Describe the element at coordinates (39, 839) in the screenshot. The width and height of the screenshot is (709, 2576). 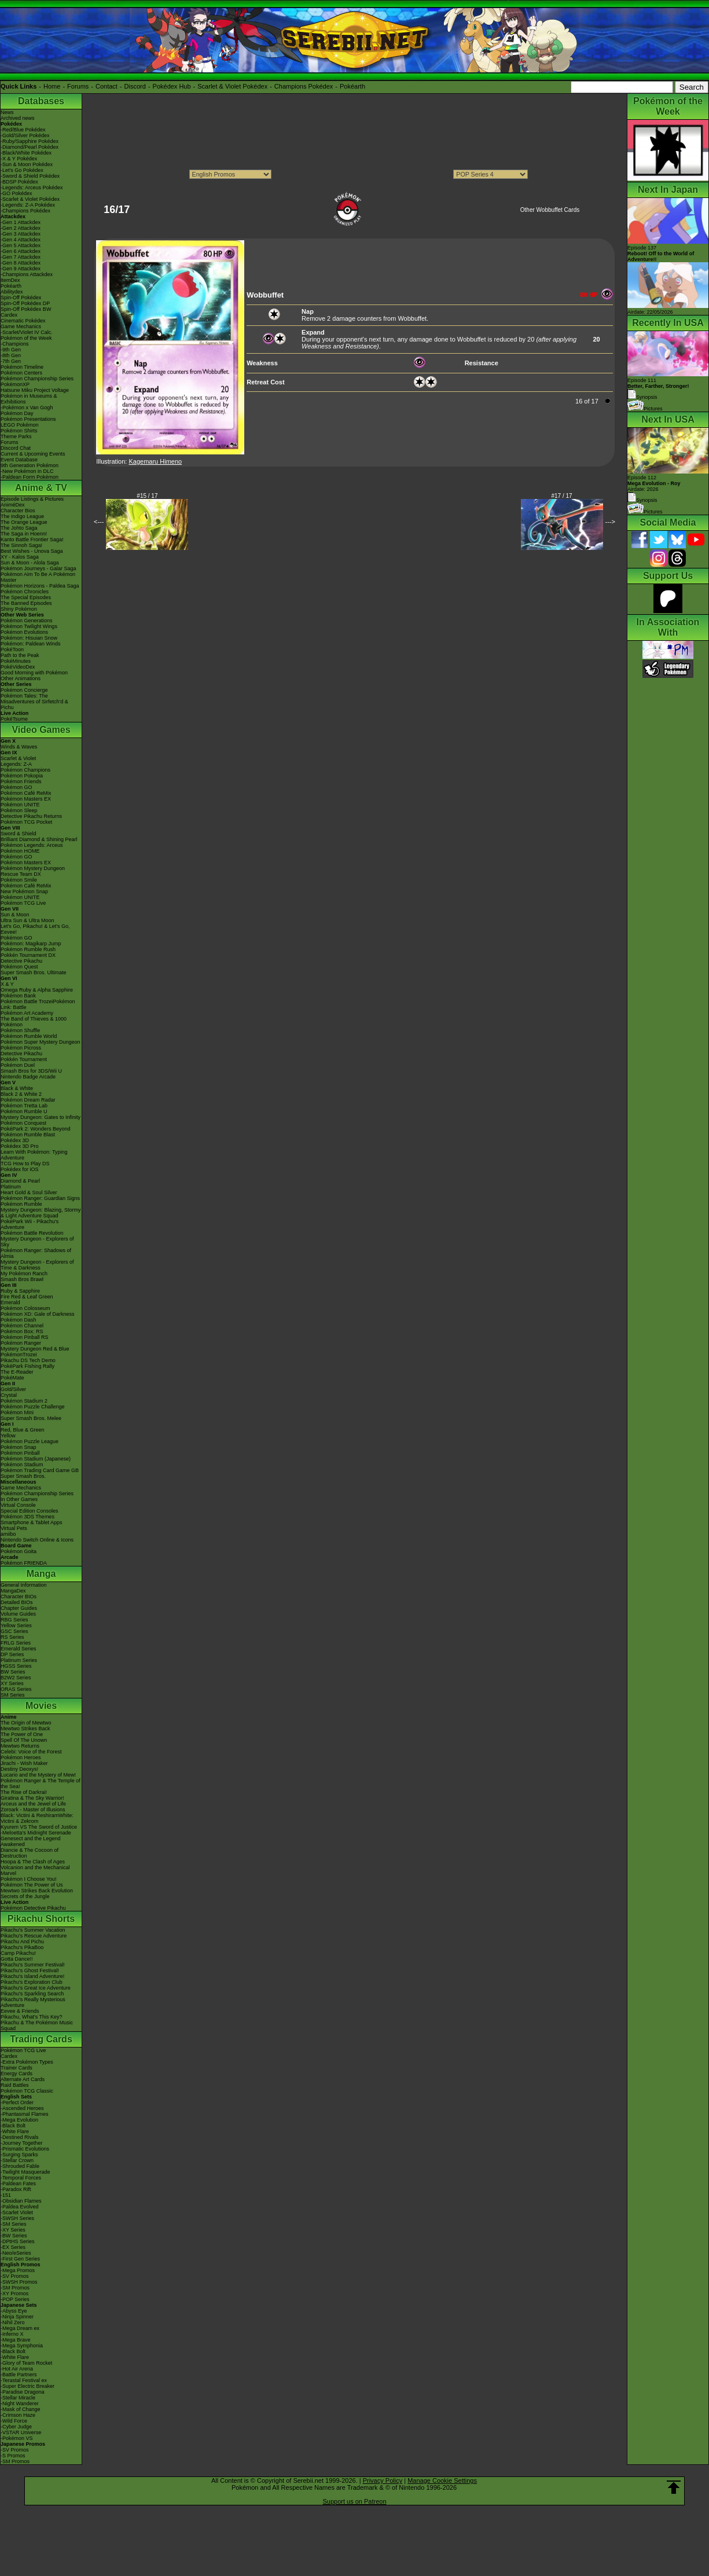
I see `Brilliant Diamond & Shining Pearl` at that location.